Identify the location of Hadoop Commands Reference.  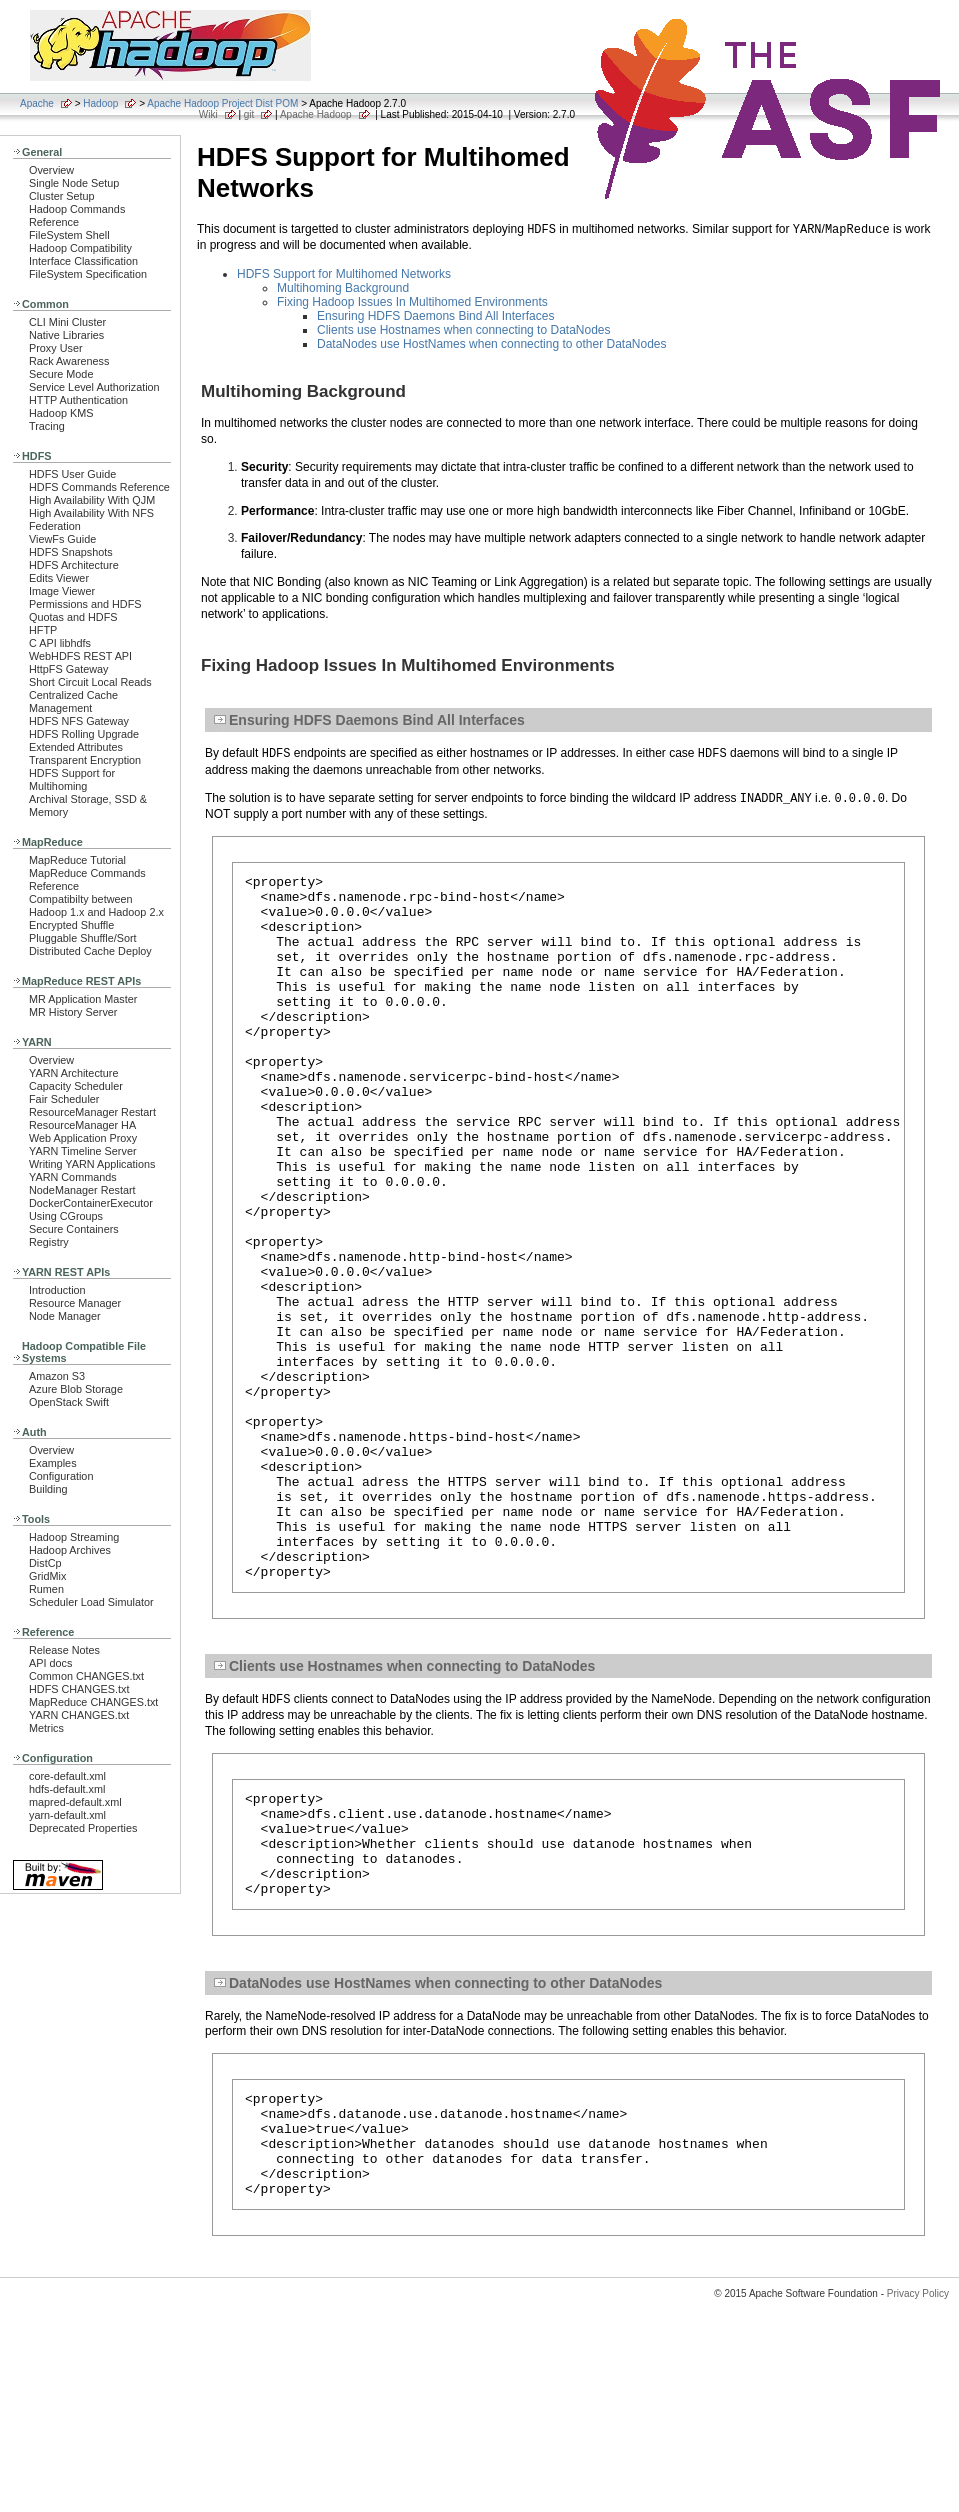
(77, 215).